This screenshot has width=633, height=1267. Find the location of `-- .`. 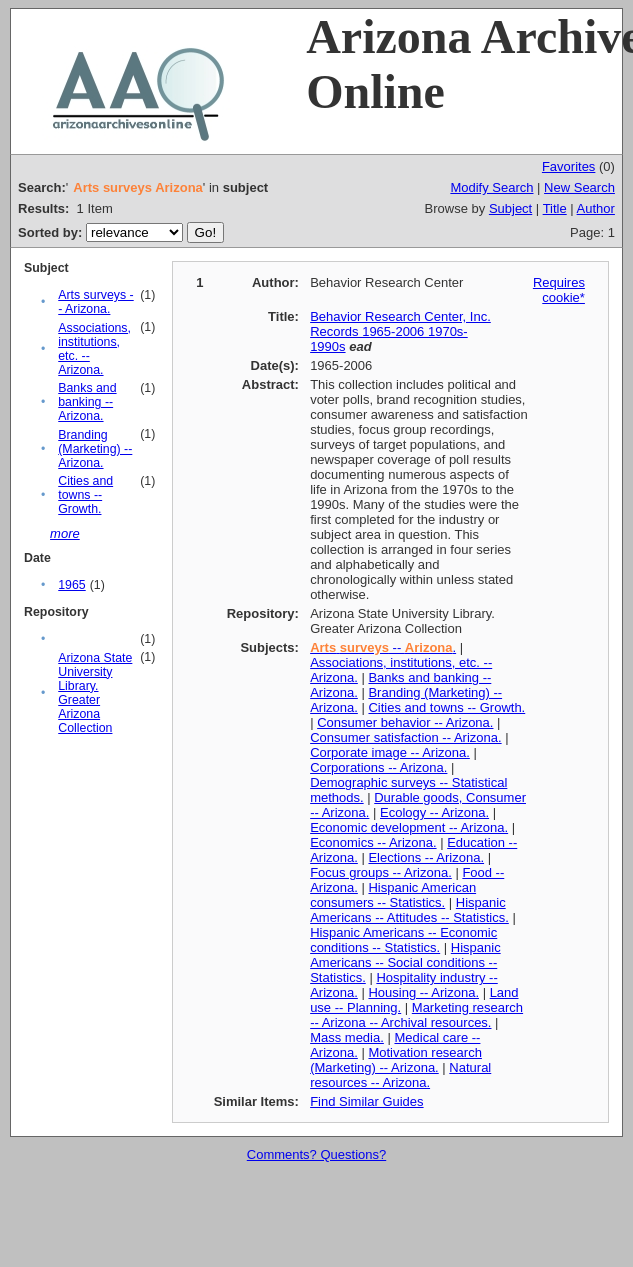

-- . is located at coordinates (383, 647).